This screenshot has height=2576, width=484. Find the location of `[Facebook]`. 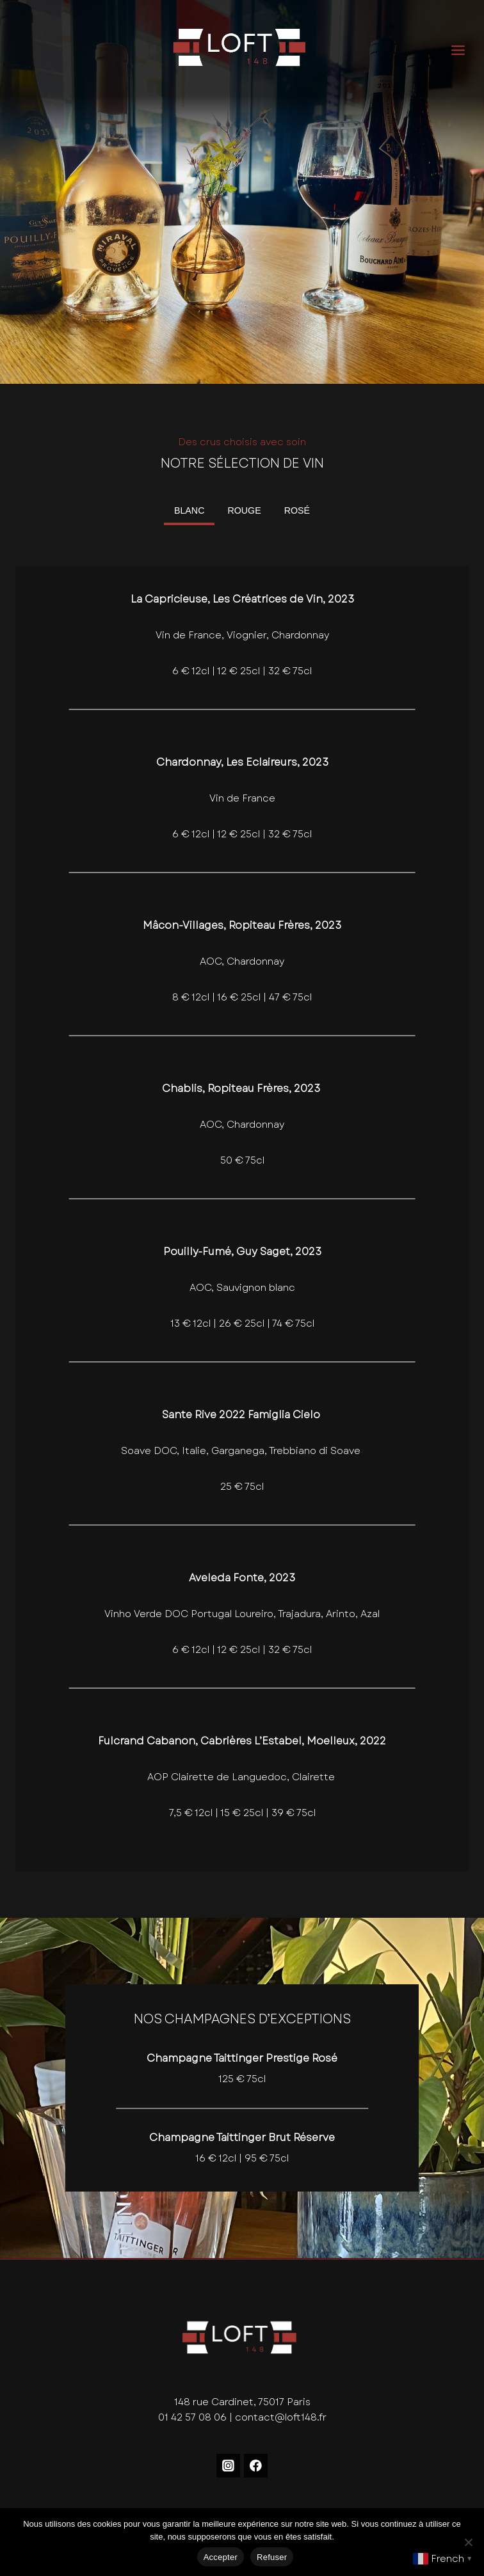

[Facebook] is located at coordinates (256, 2466).